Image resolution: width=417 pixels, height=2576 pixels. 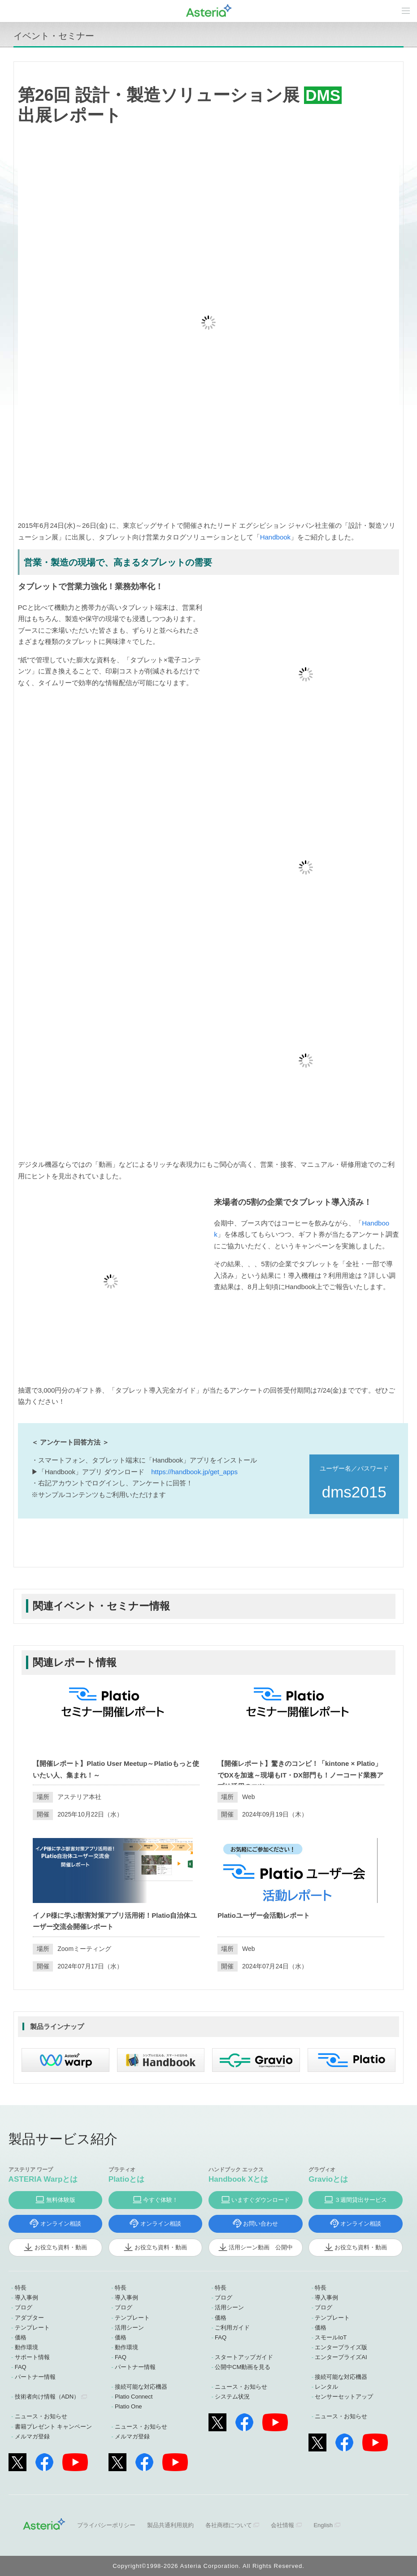 What do you see at coordinates (260, 2223) in the screenshot?
I see `お問い合わせ` at bounding box center [260, 2223].